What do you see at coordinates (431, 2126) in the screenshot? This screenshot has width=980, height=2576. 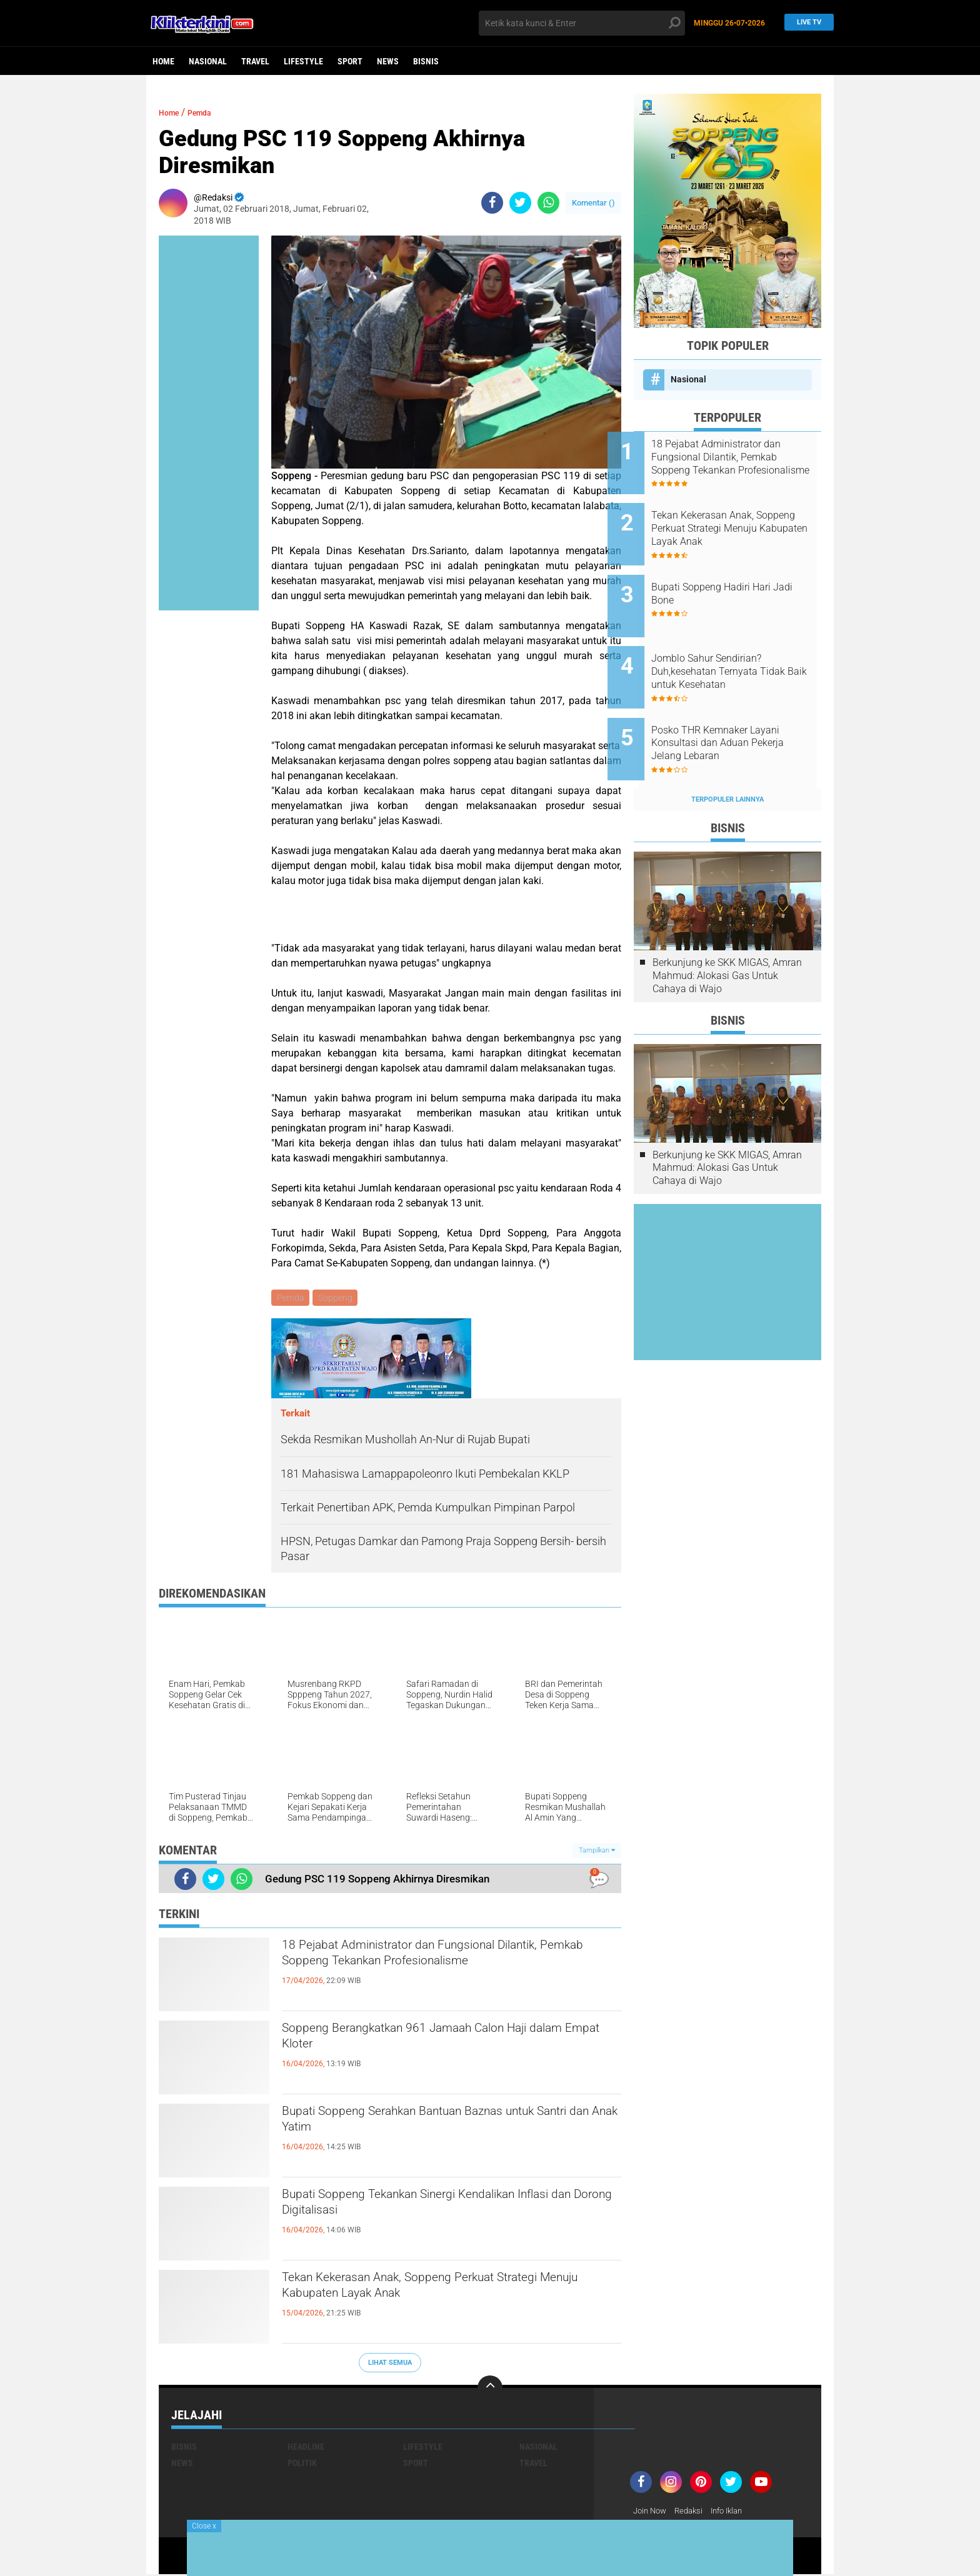 I see `Bupati Soppeng Serahkan Bantuan Baznas untuk Santri dan Anak Yatim` at bounding box center [431, 2126].